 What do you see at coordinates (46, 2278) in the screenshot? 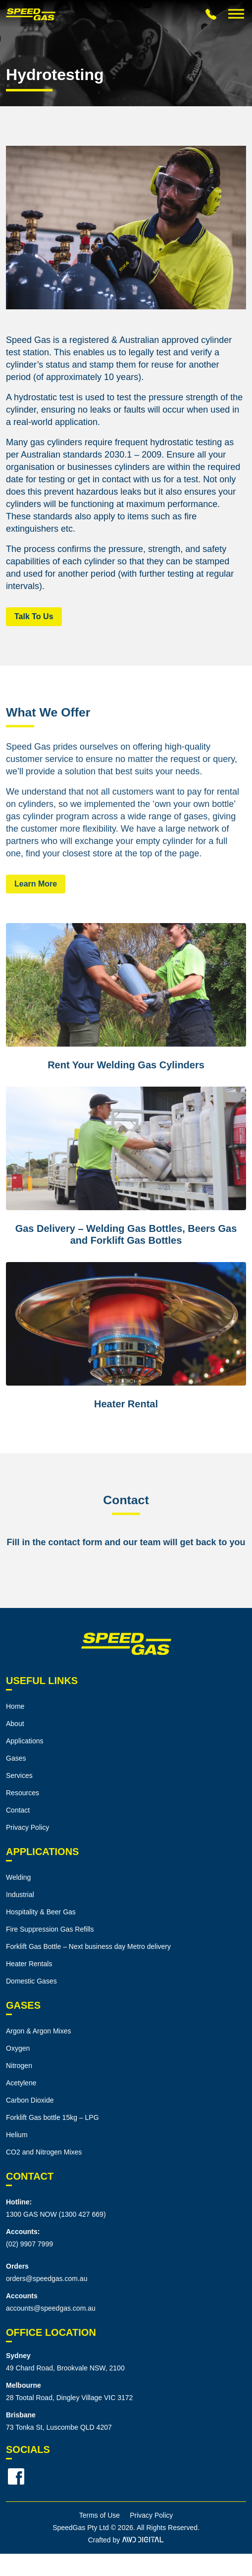
I see `orders@speedgas.com.au` at bounding box center [46, 2278].